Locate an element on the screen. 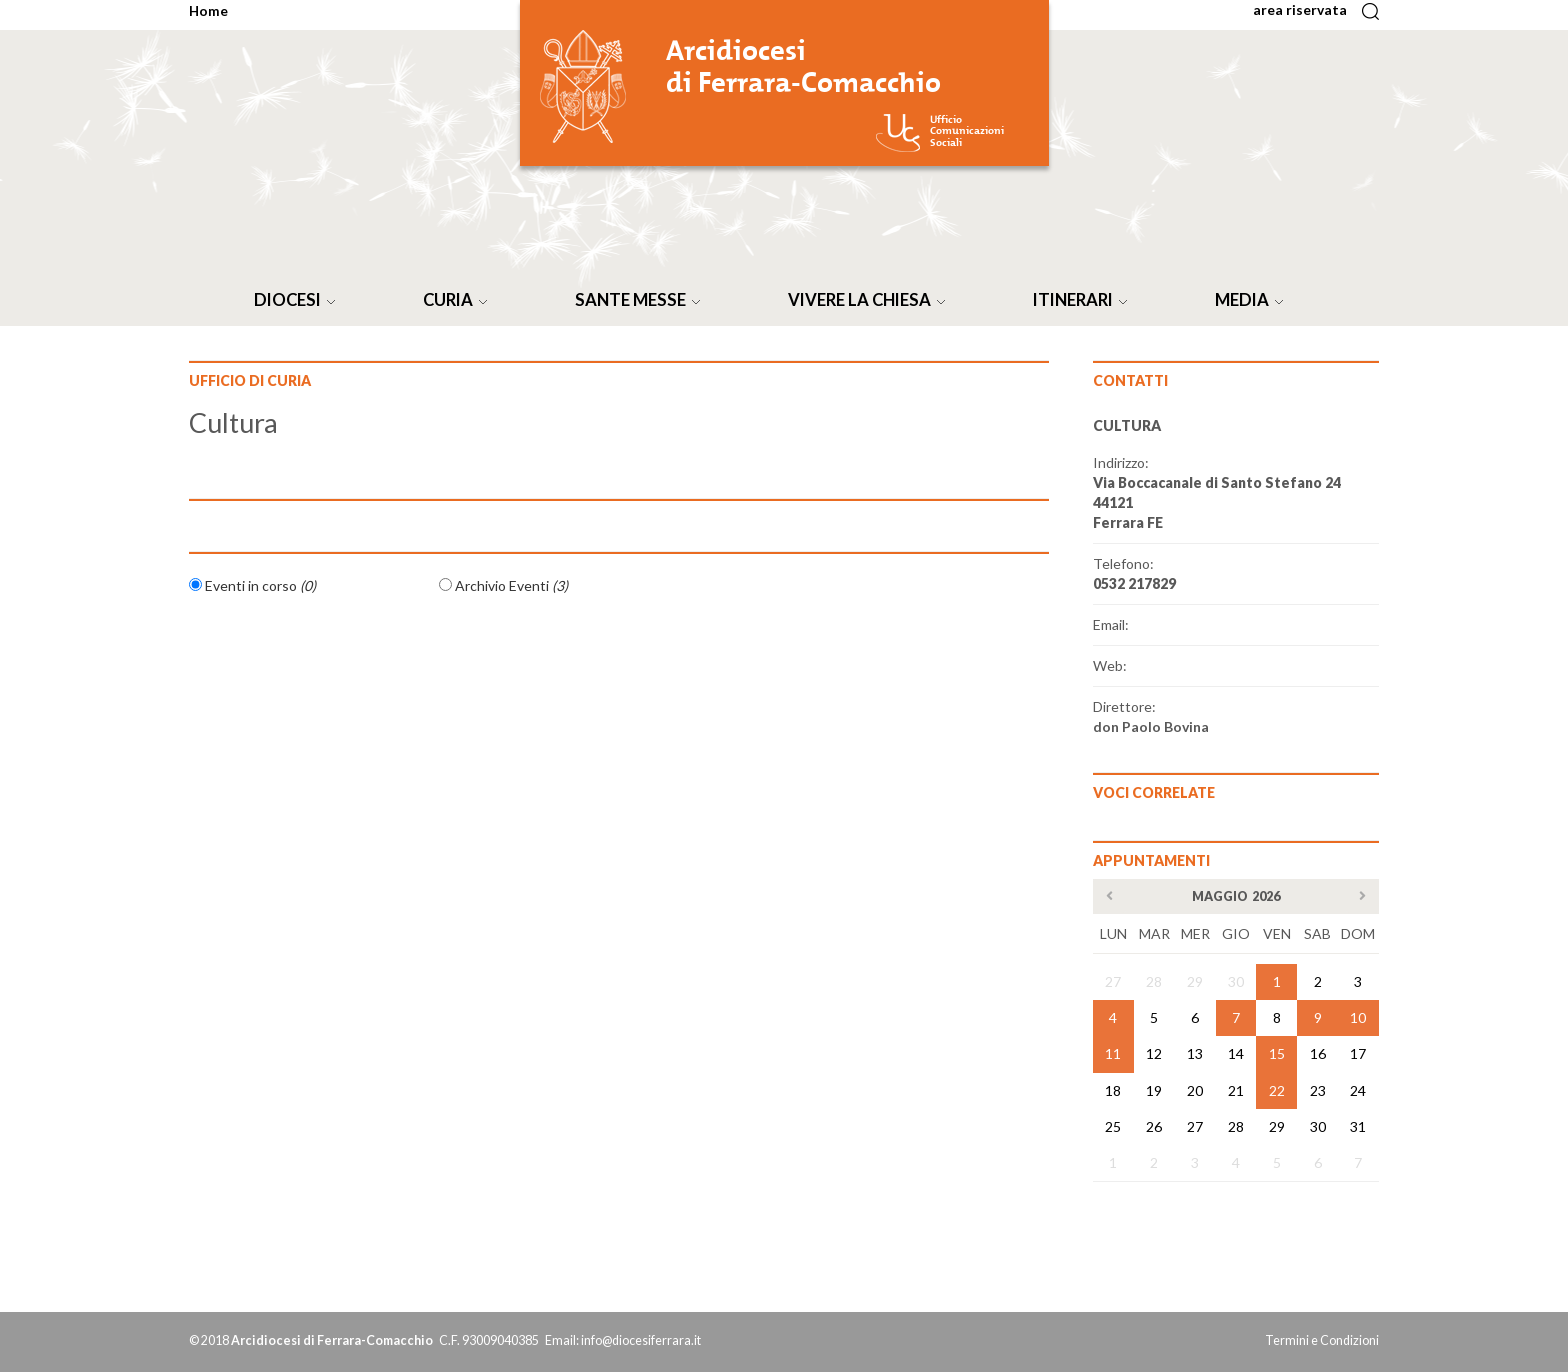 This screenshot has height=1372, width=1568. VIVERE LA CHIESA is located at coordinates (870, 300).